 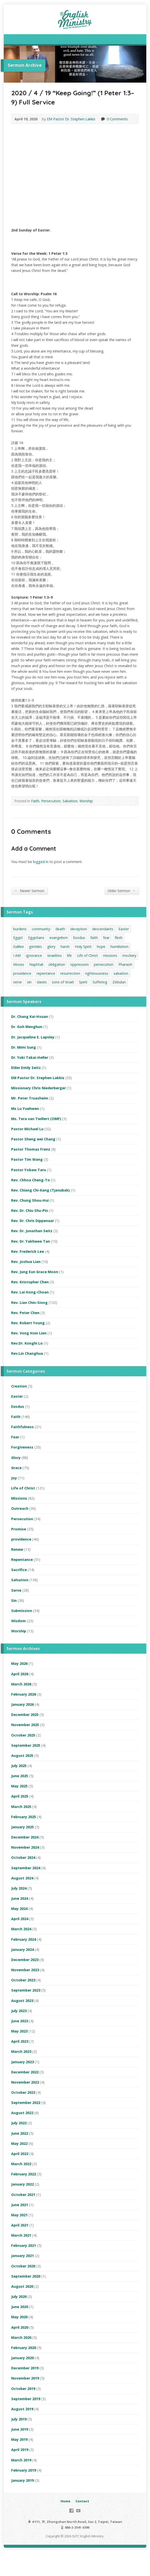 What do you see at coordinates (24, 2072) in the screenshot?
I see `December 2022` at bounding box center [24, 2072].